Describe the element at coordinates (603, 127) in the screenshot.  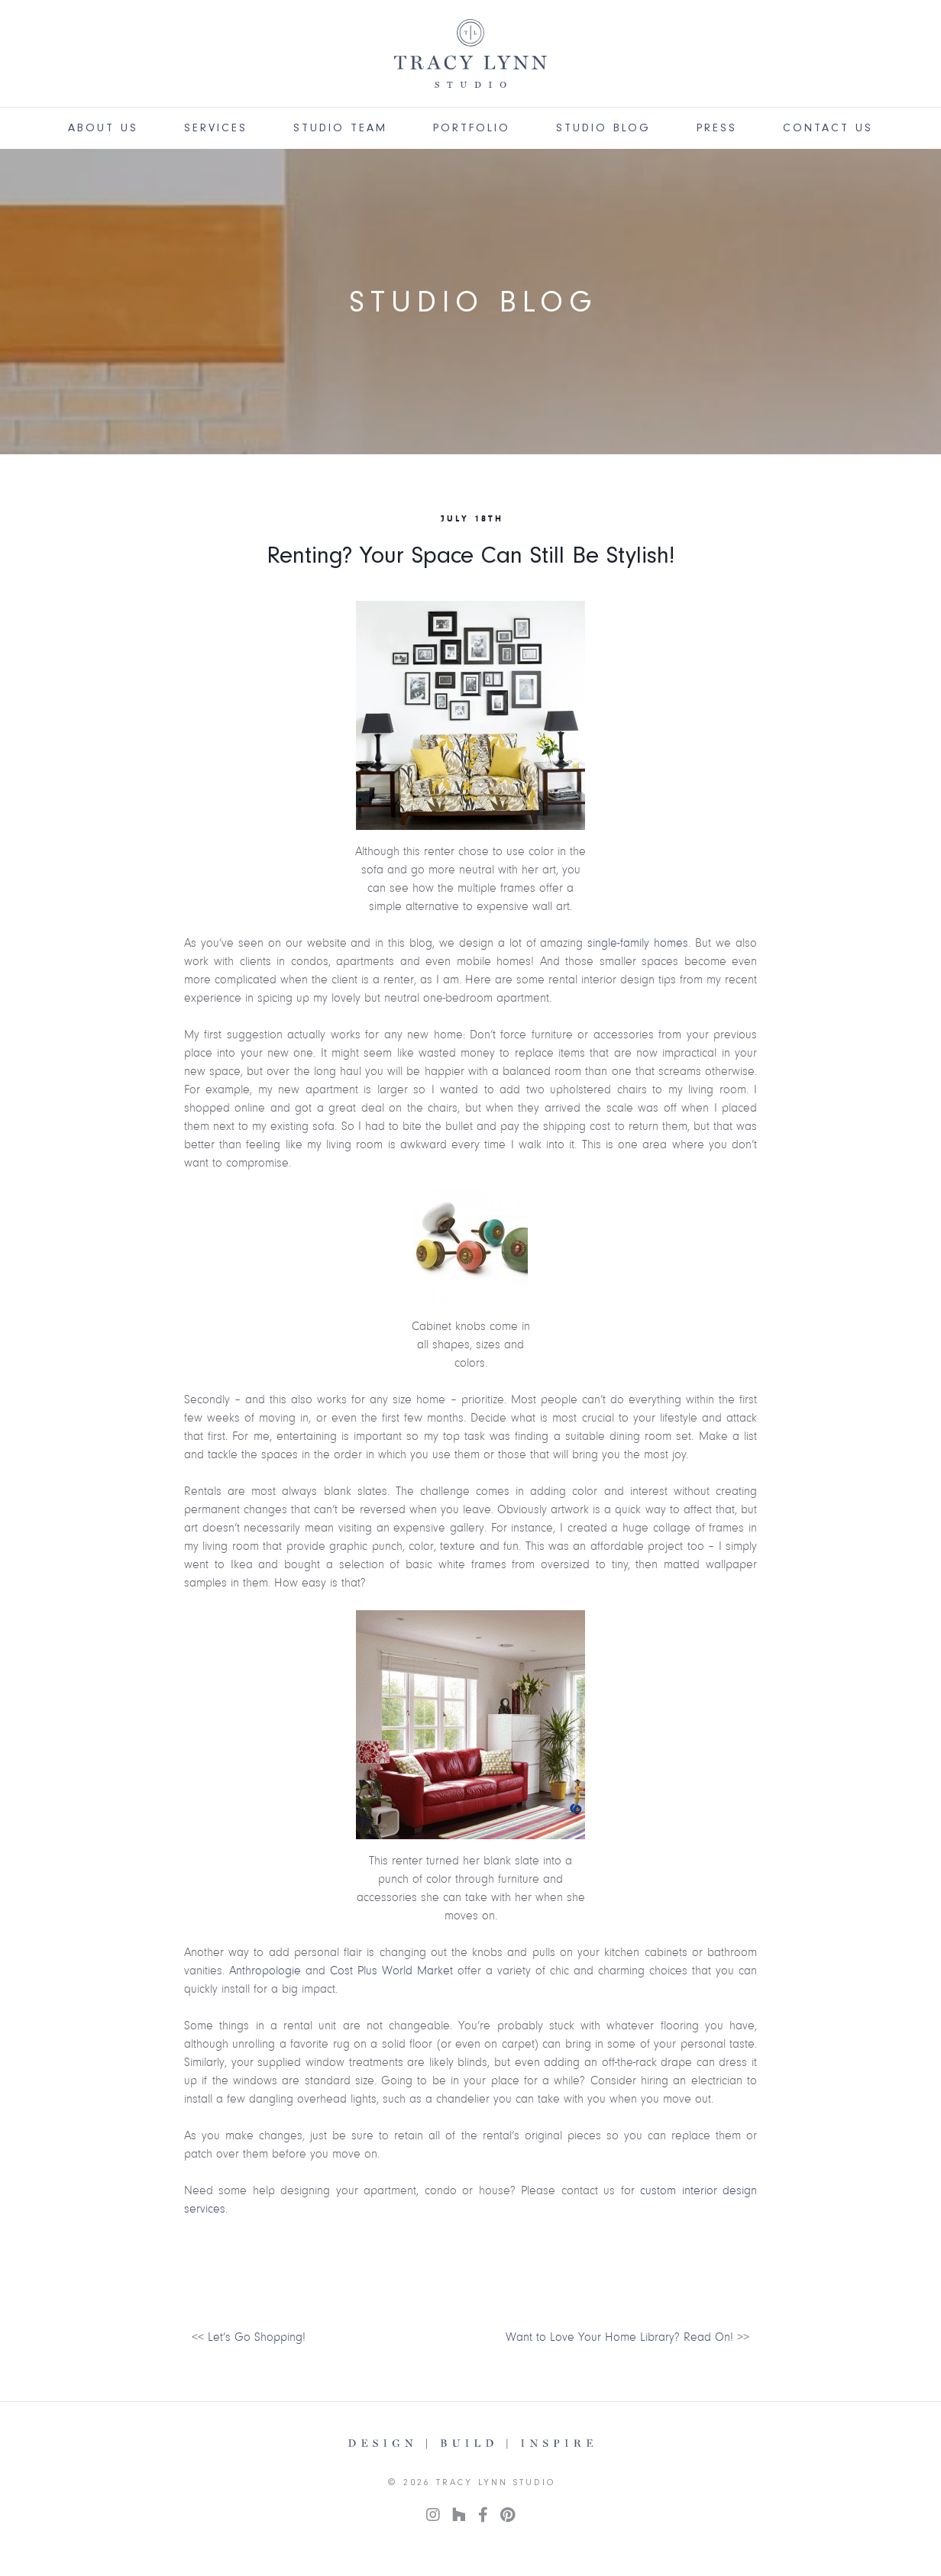
I see `Studio Blog` at that location.